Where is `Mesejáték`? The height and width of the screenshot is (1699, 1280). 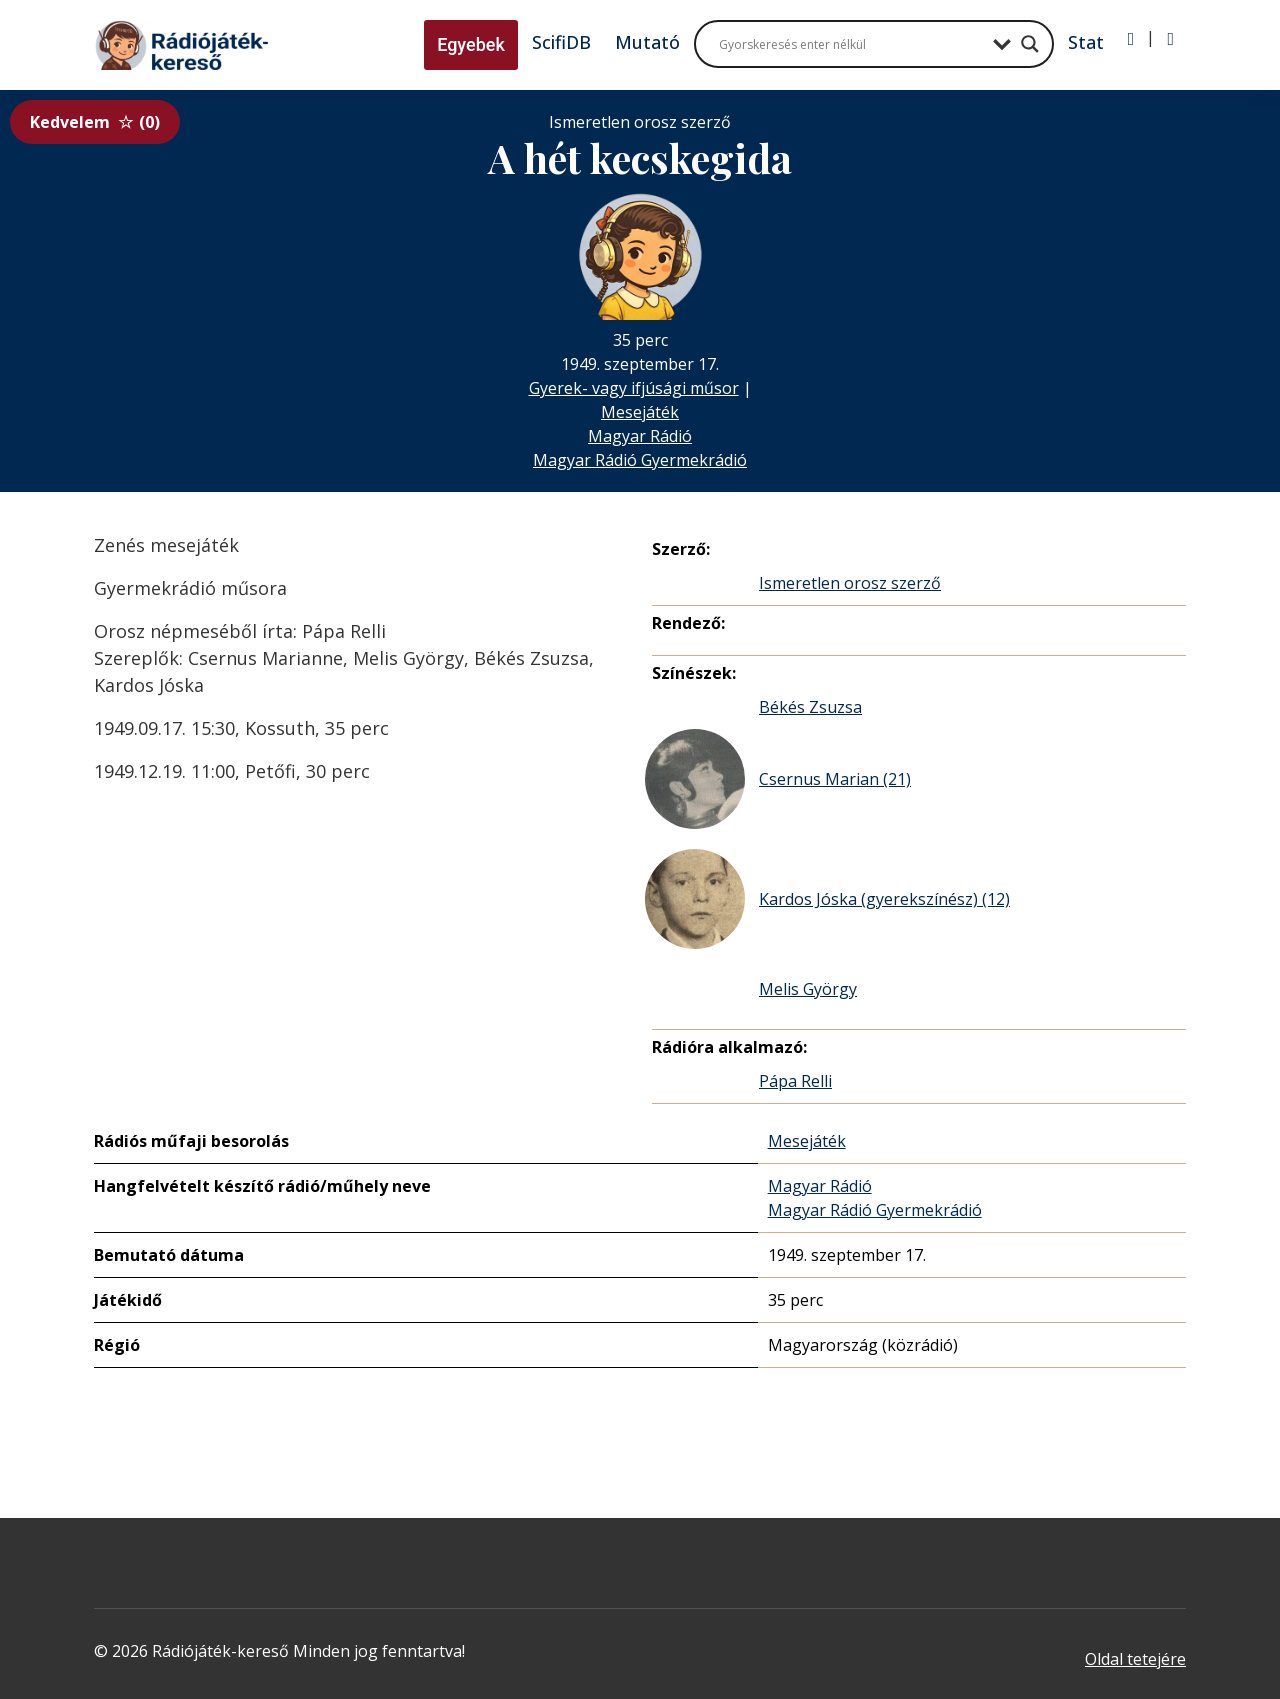
Mesejáték is located at coordinates (640, 412).